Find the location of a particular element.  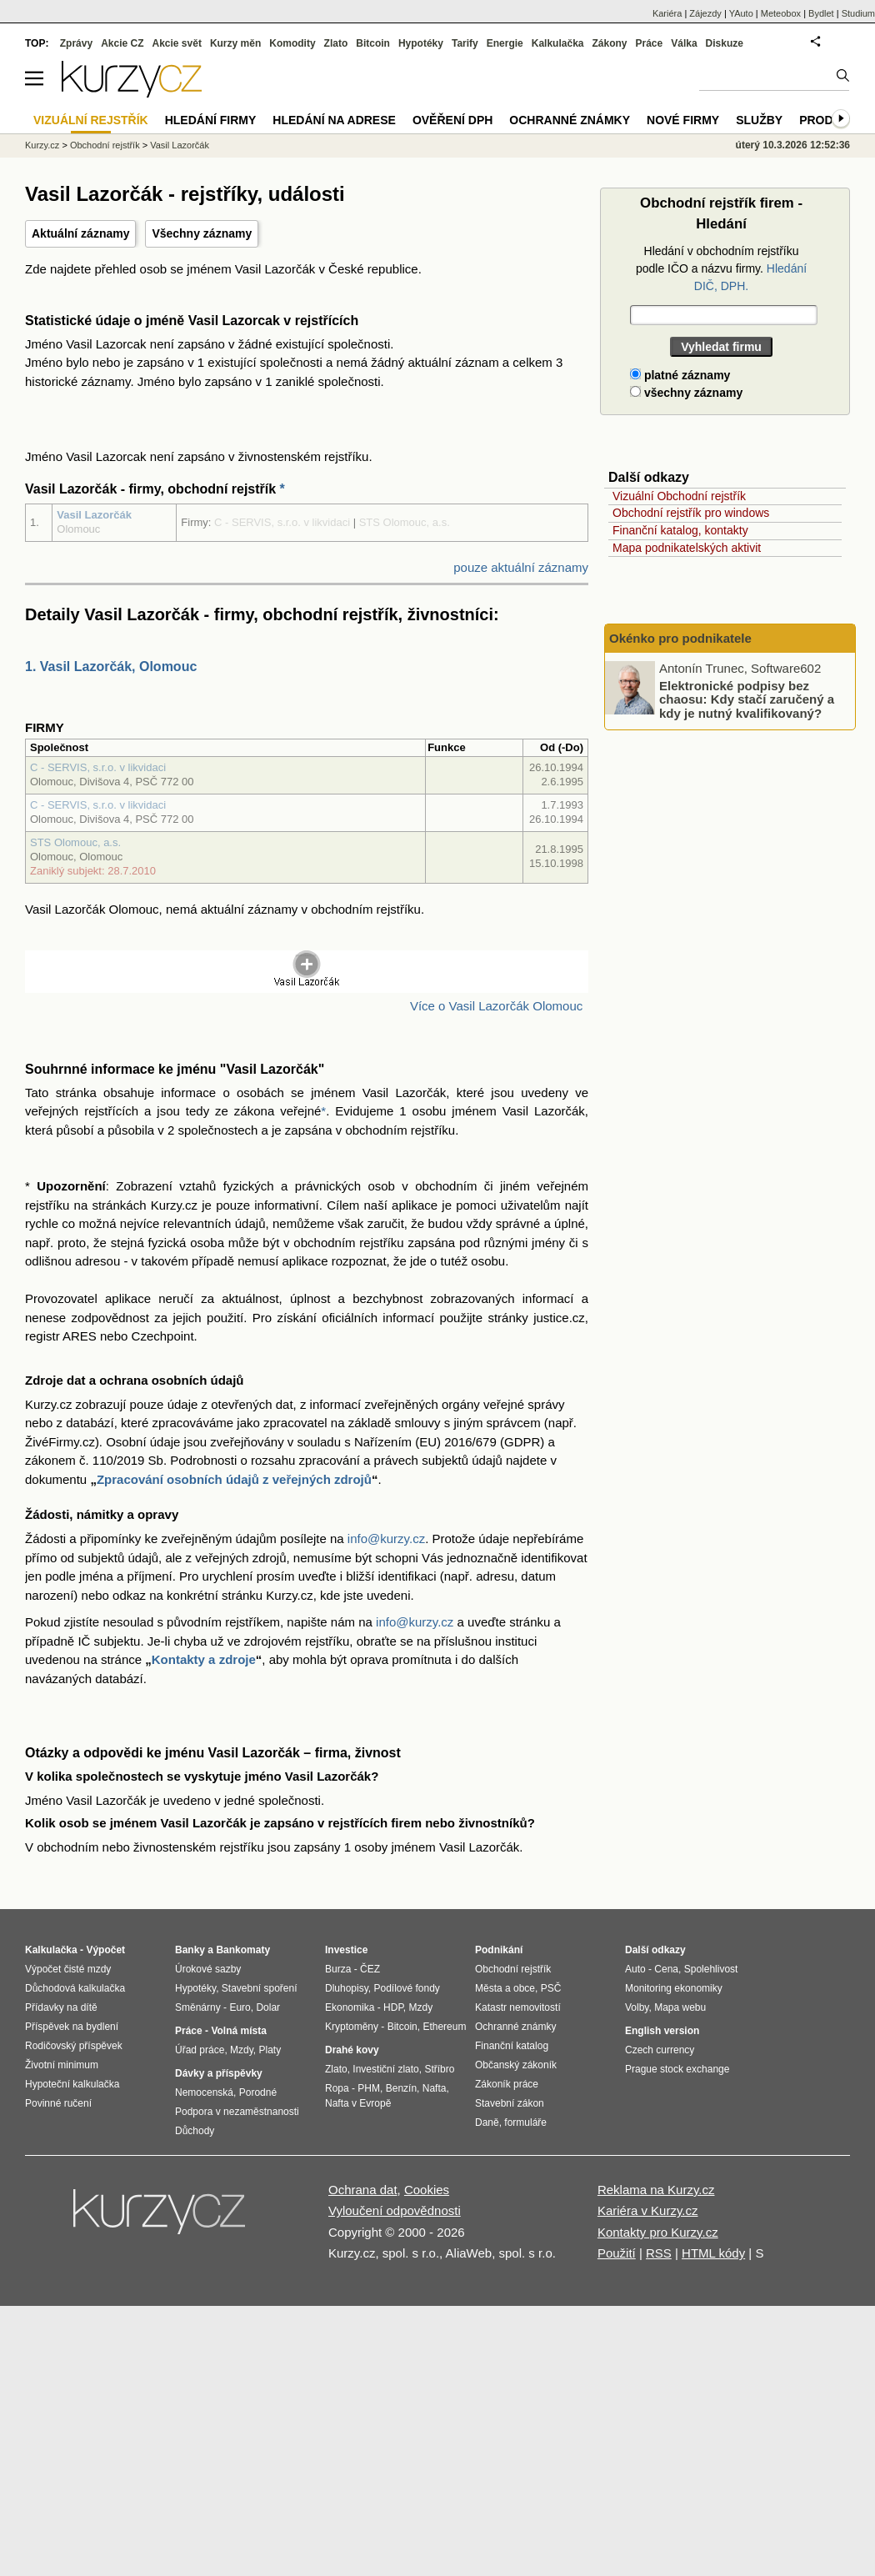

všechny záznamy is located at coordinates (686, 392).